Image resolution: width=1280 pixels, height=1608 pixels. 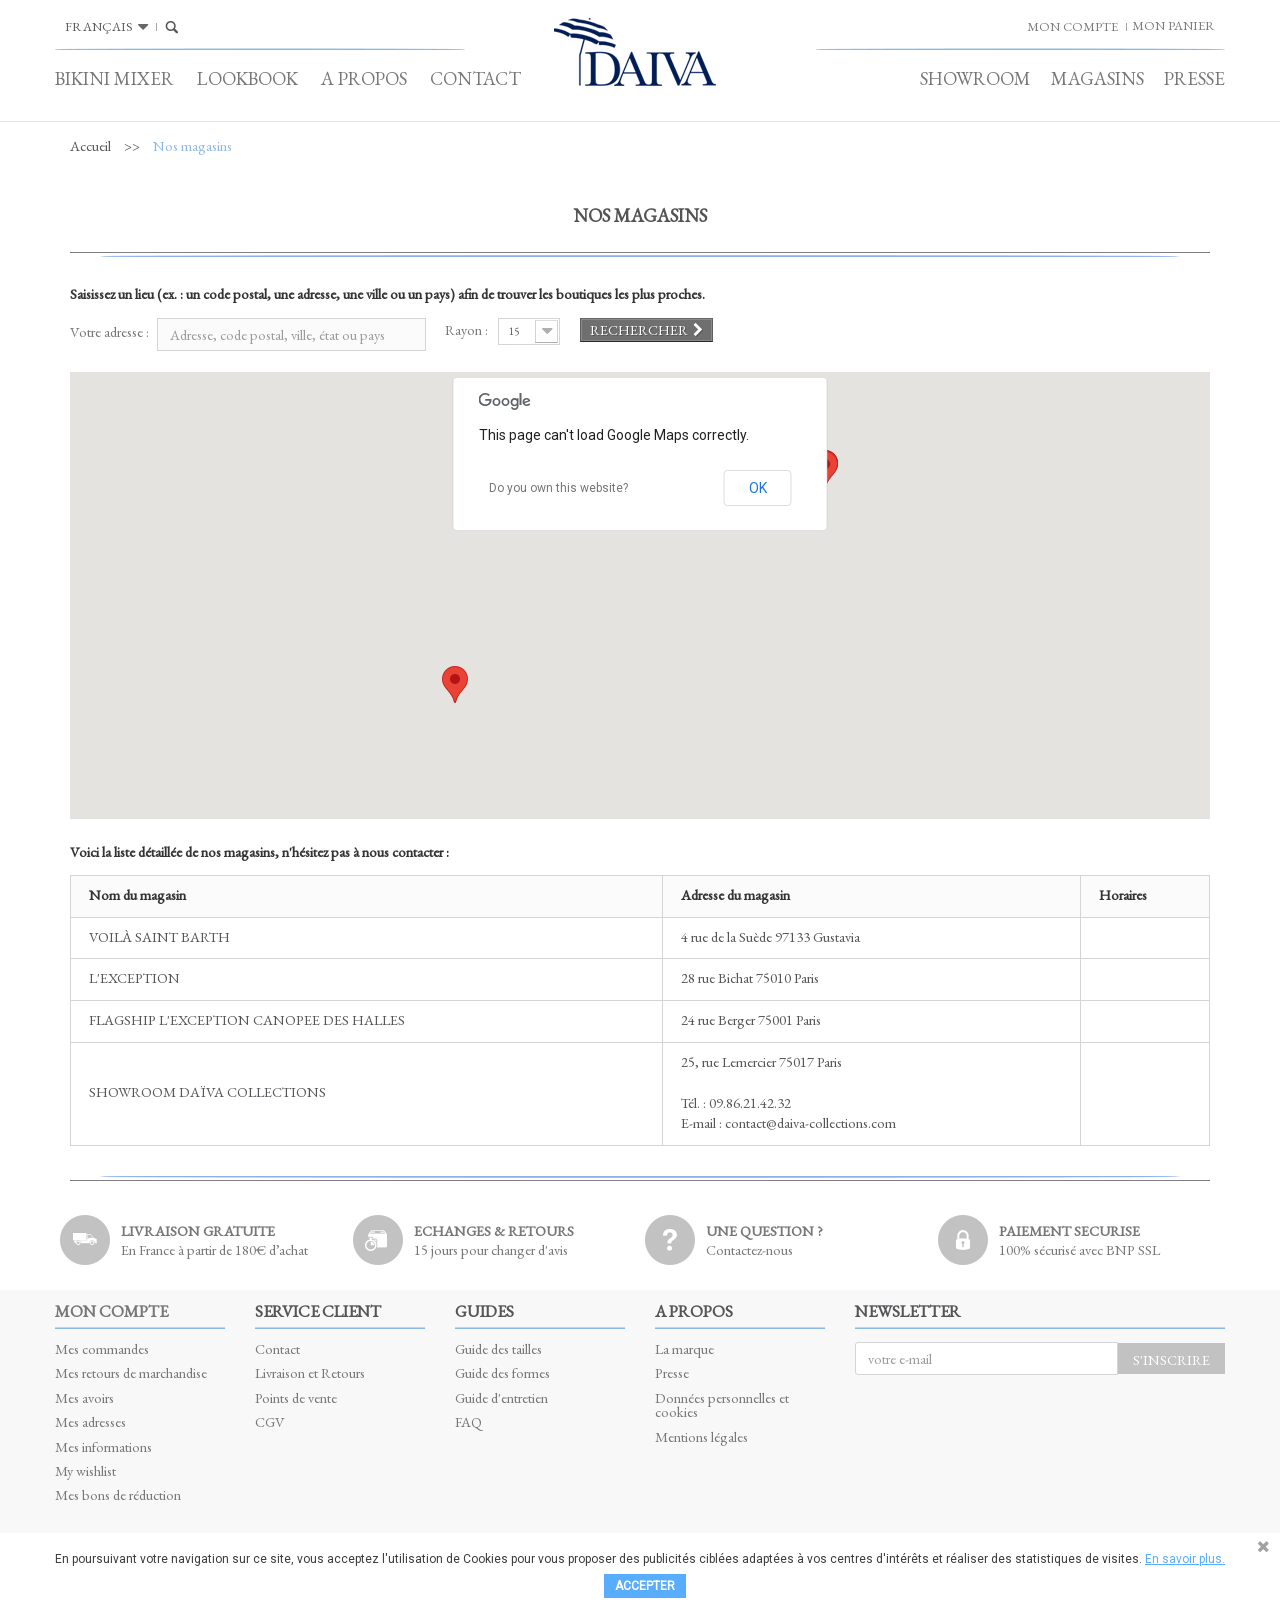 What do you see at coordinates (701, 1436) in the screenshot?
I see `Mentions légales` at bounding box center [701, 1436].